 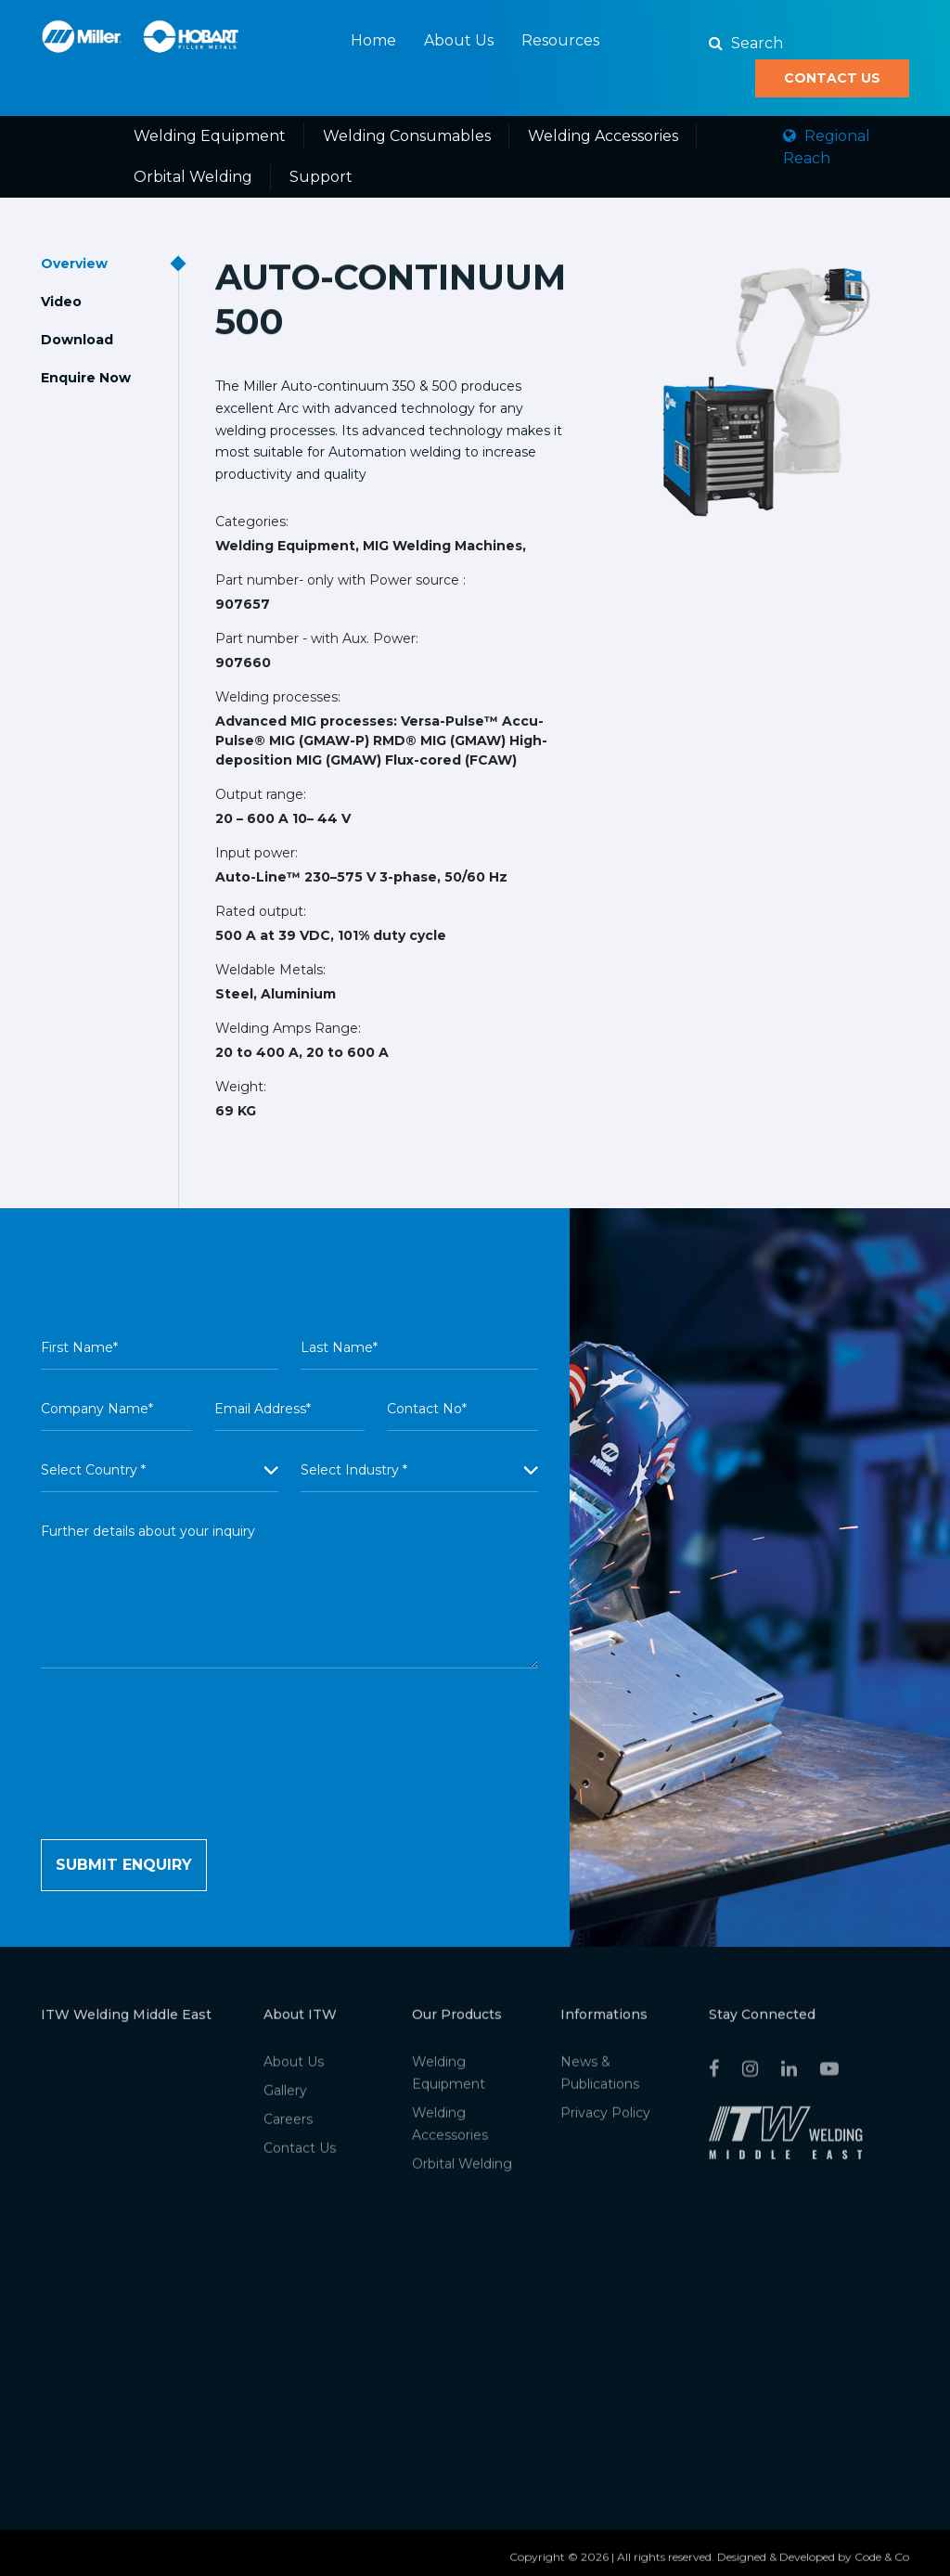 I want to click on Qatar, so click(x=430, y=2369).